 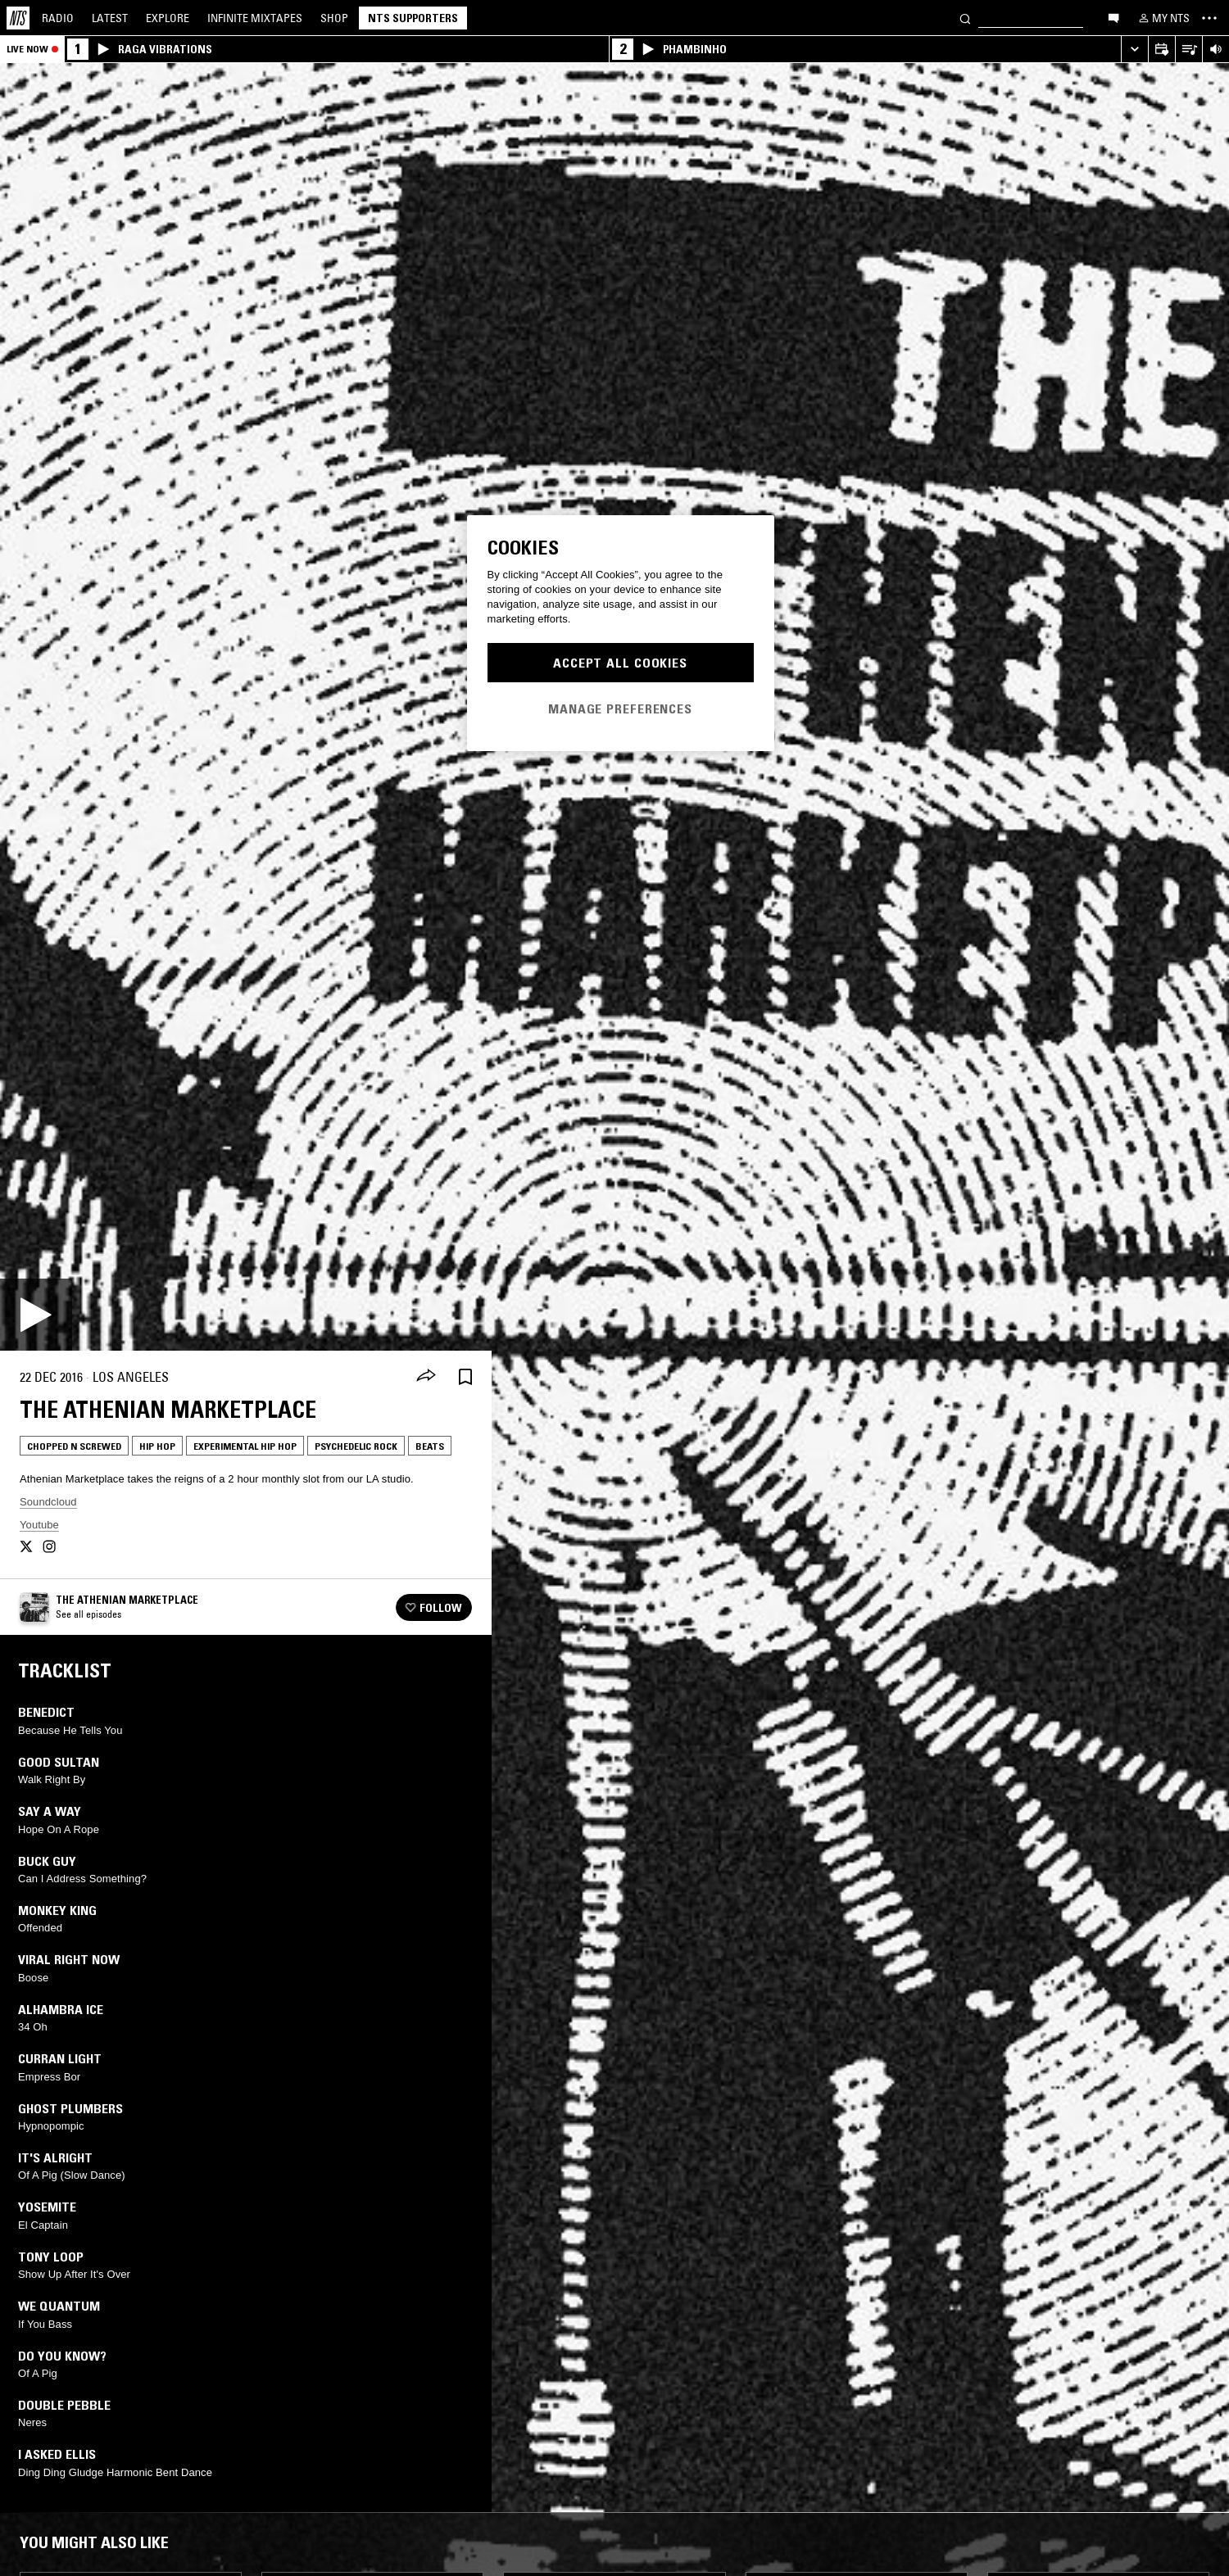 What do you see at coordinates (413, 18) in the screenshot?
I see `NTS Supporters` at bounding box center [413, 18].